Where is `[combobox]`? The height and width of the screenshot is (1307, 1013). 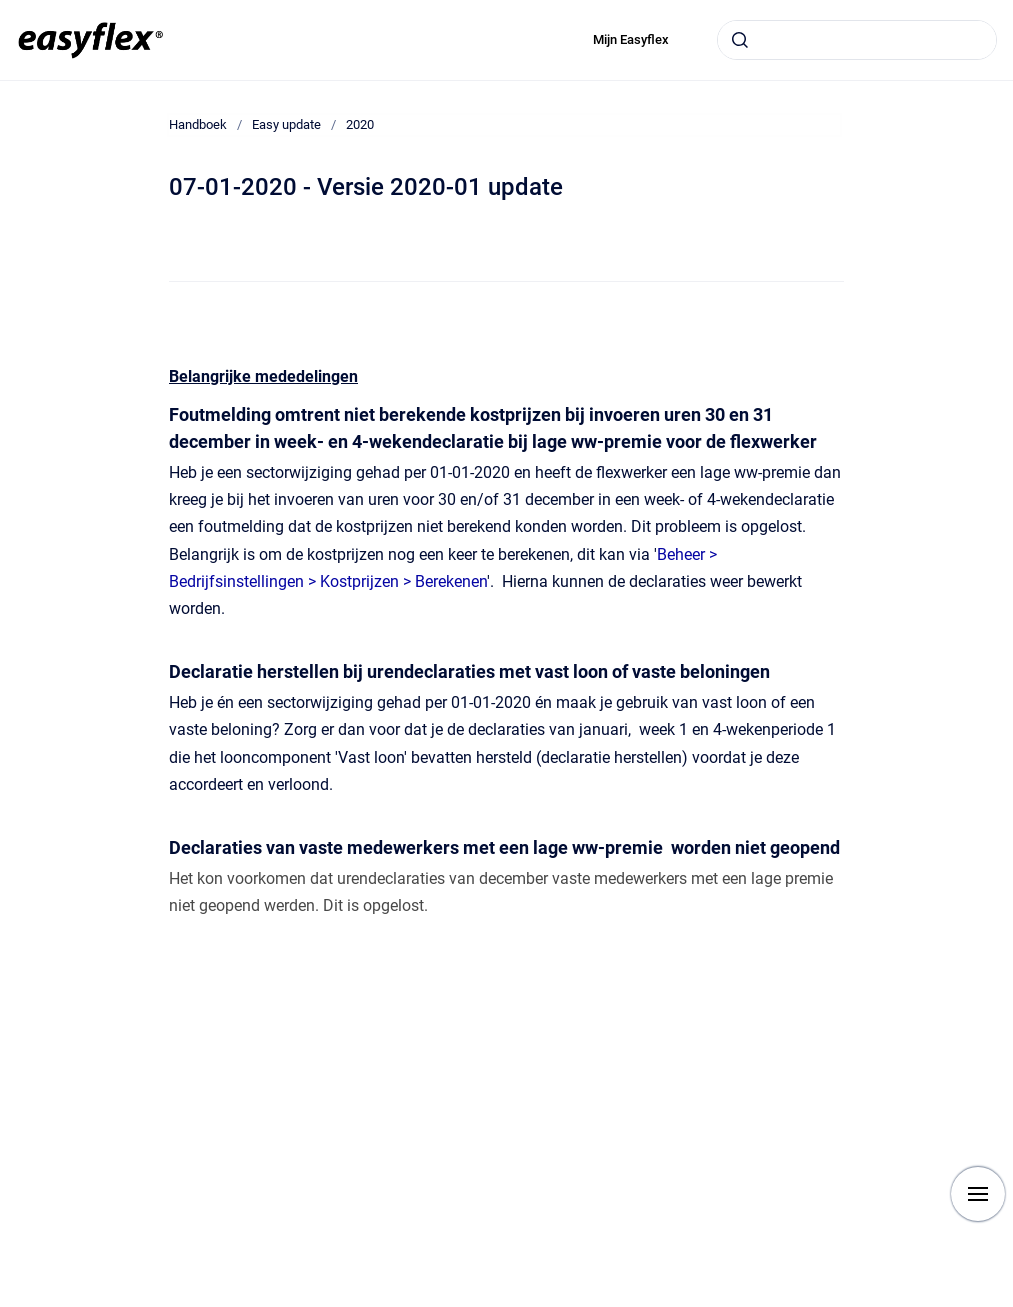 [combobox] is located at coordinates (857, 40).